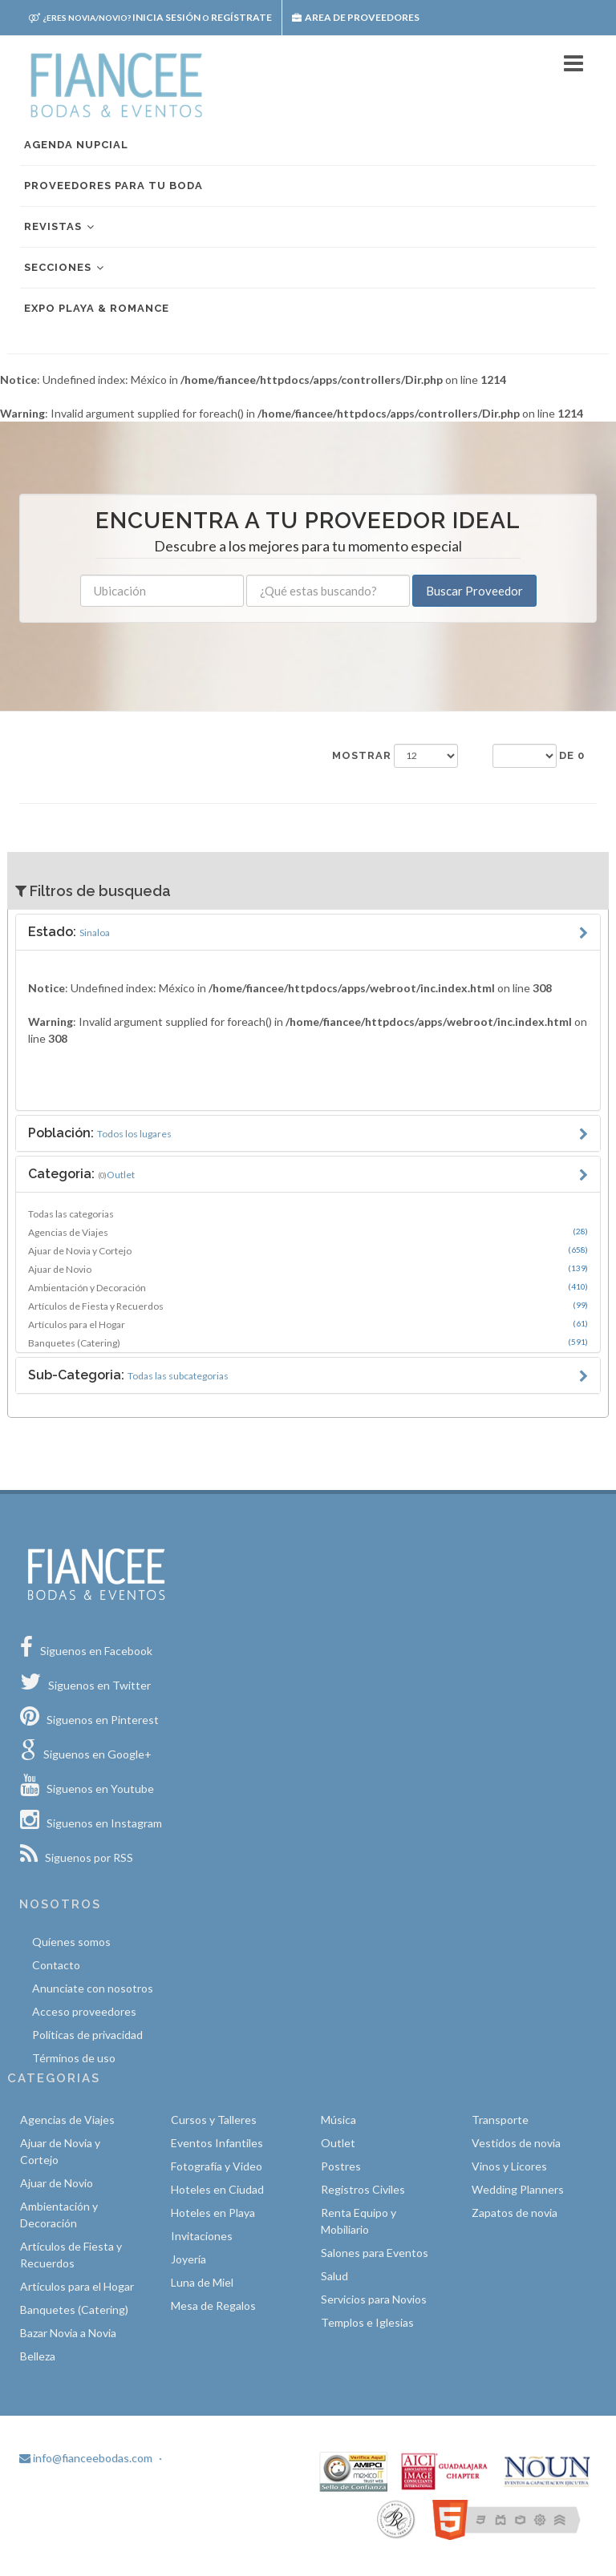 The height and width of the screenshot is (2576, 616). What do you see at coordinates (374, 2299) in the screenshot?
I see `Servicios para Novios` at bounding box center [374, 2299].